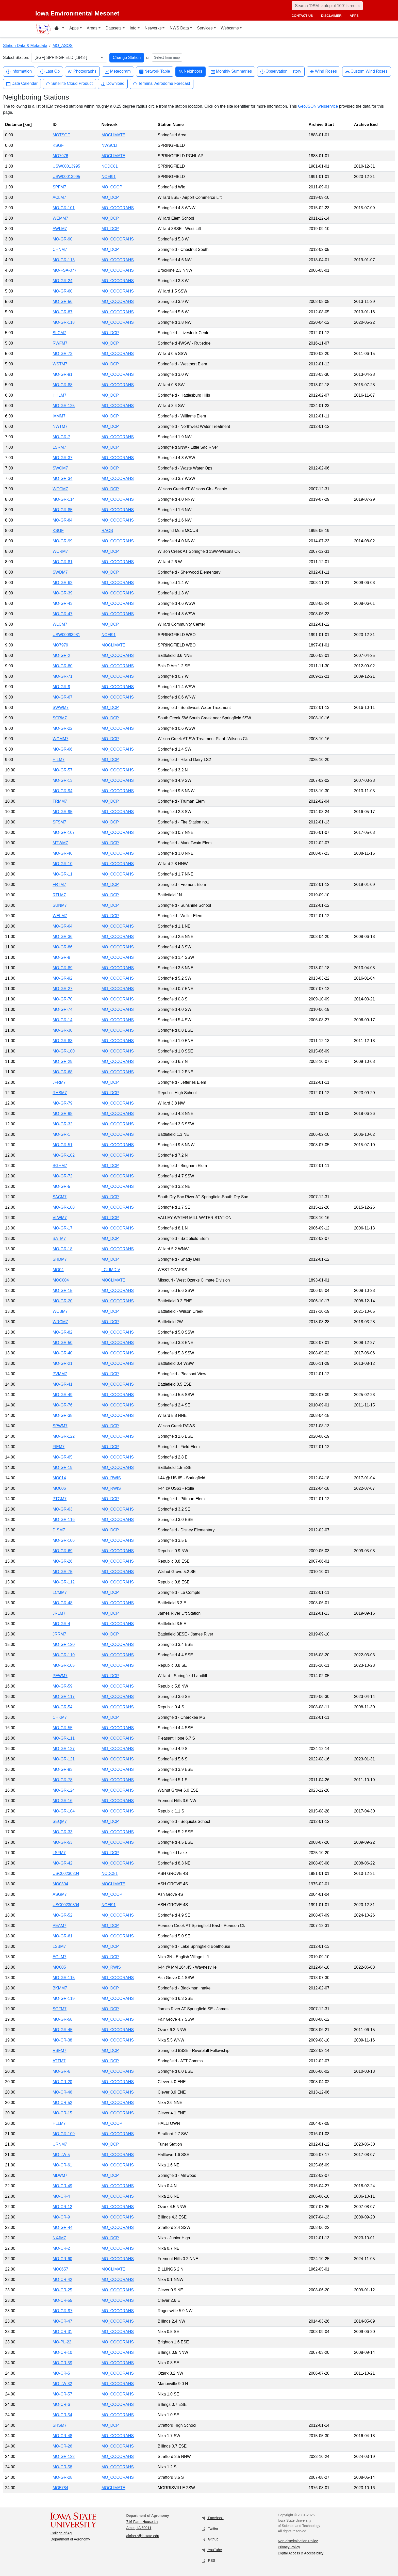  Describe the element at coordinates (354, 16) in the screenshot. I see `apps` at that location.